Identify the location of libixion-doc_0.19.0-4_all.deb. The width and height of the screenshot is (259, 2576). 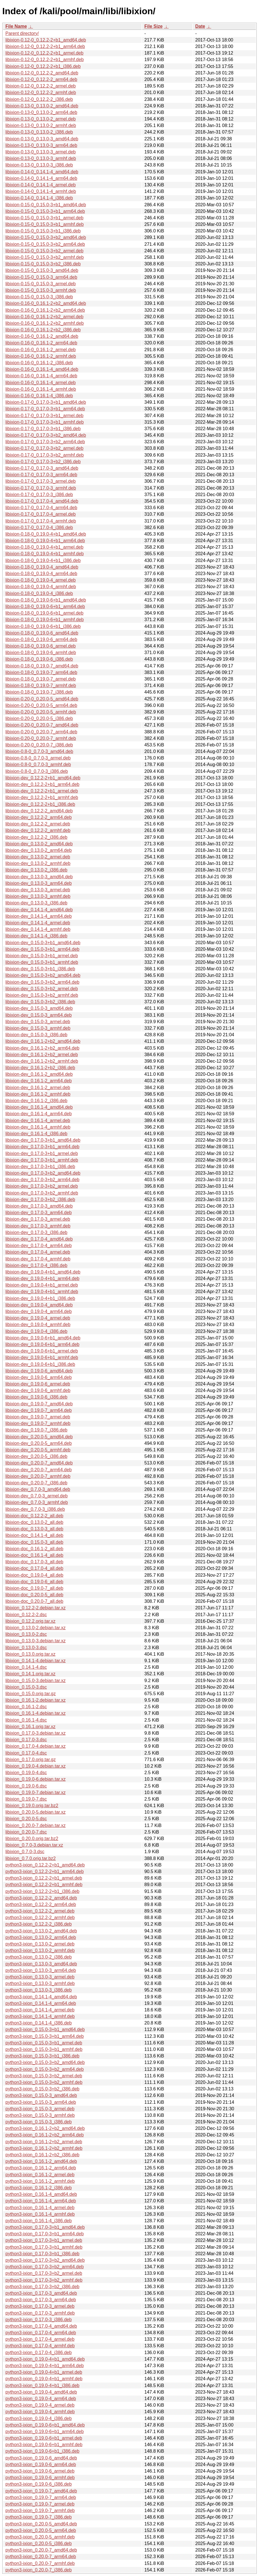
(34, 1575).